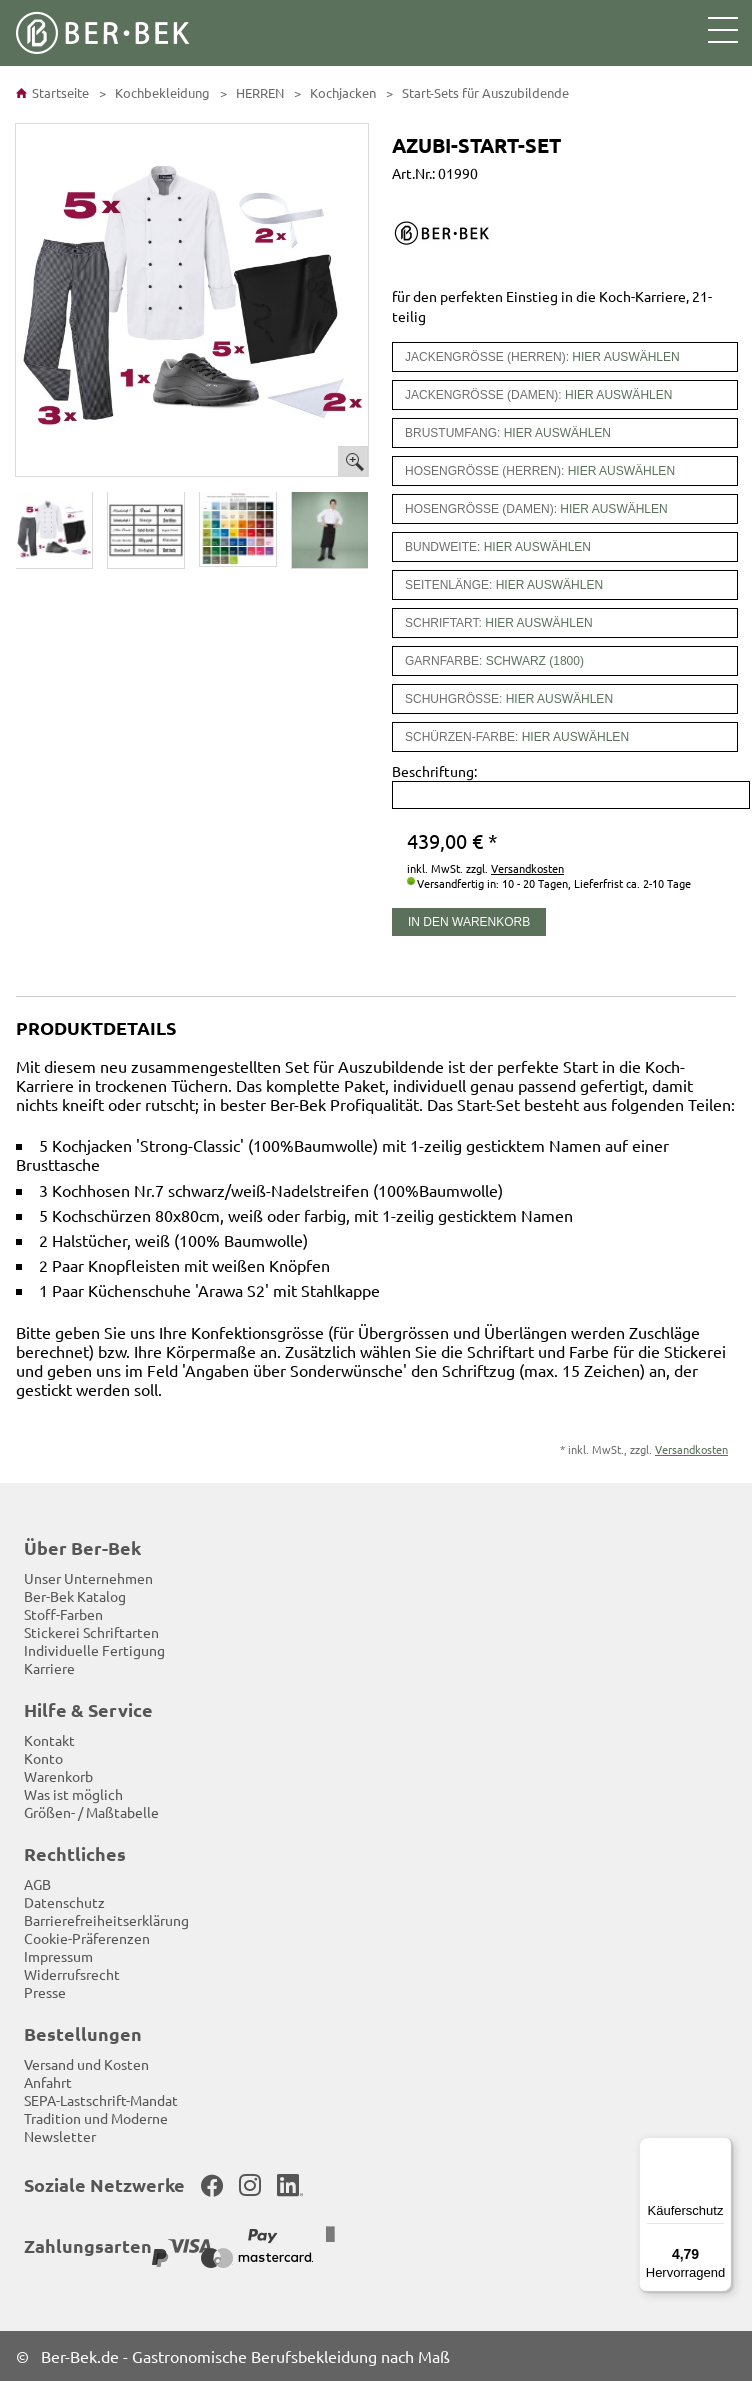  I want to click on [Menü], so click(720, 2149).